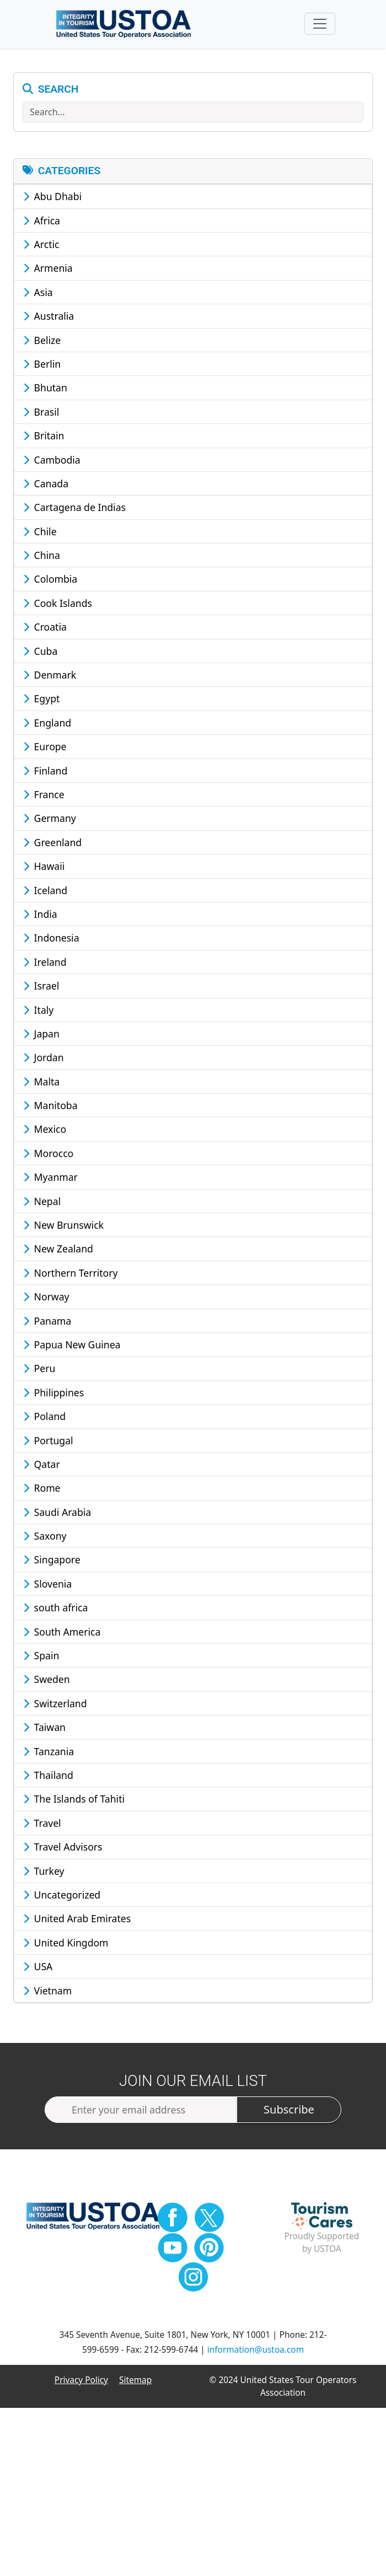  What do you see at coordinates (66, 1947) in the screenshot?
I see `United Kingdom` at bounding box center [66, 1947].